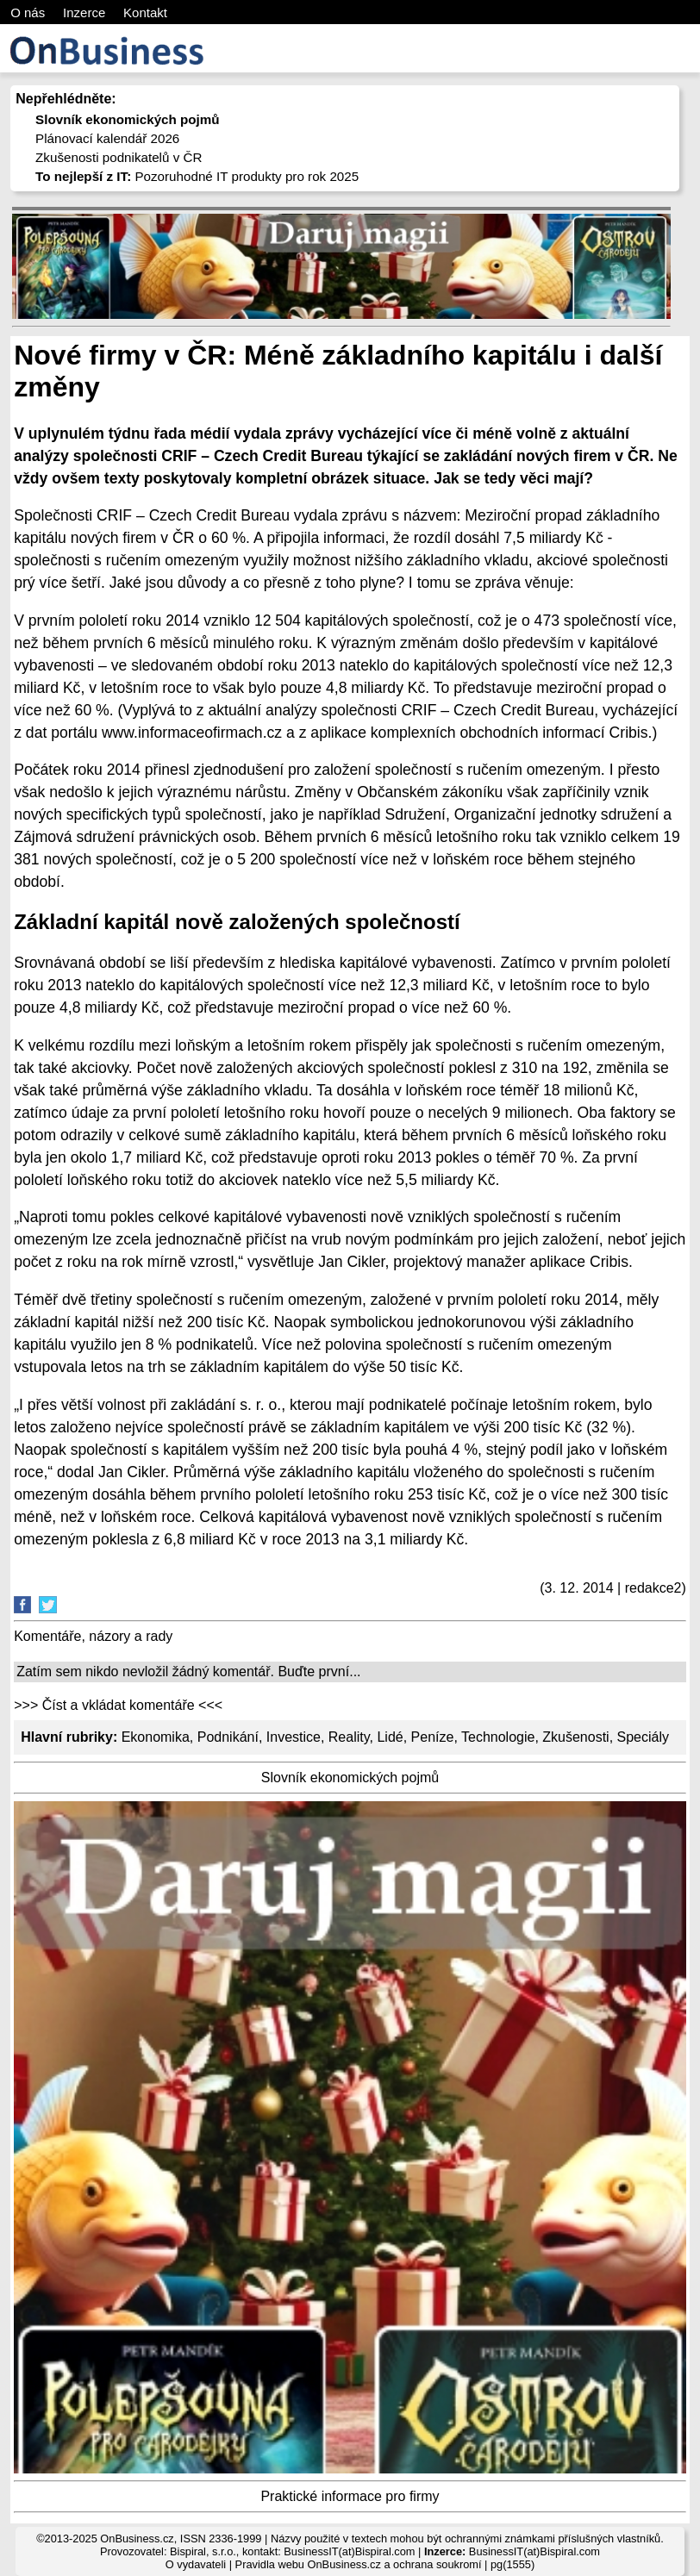  Describe the element at coordinates (349, 2496) in the screenshot. I see `Praktické informace pro firmy` at that location.